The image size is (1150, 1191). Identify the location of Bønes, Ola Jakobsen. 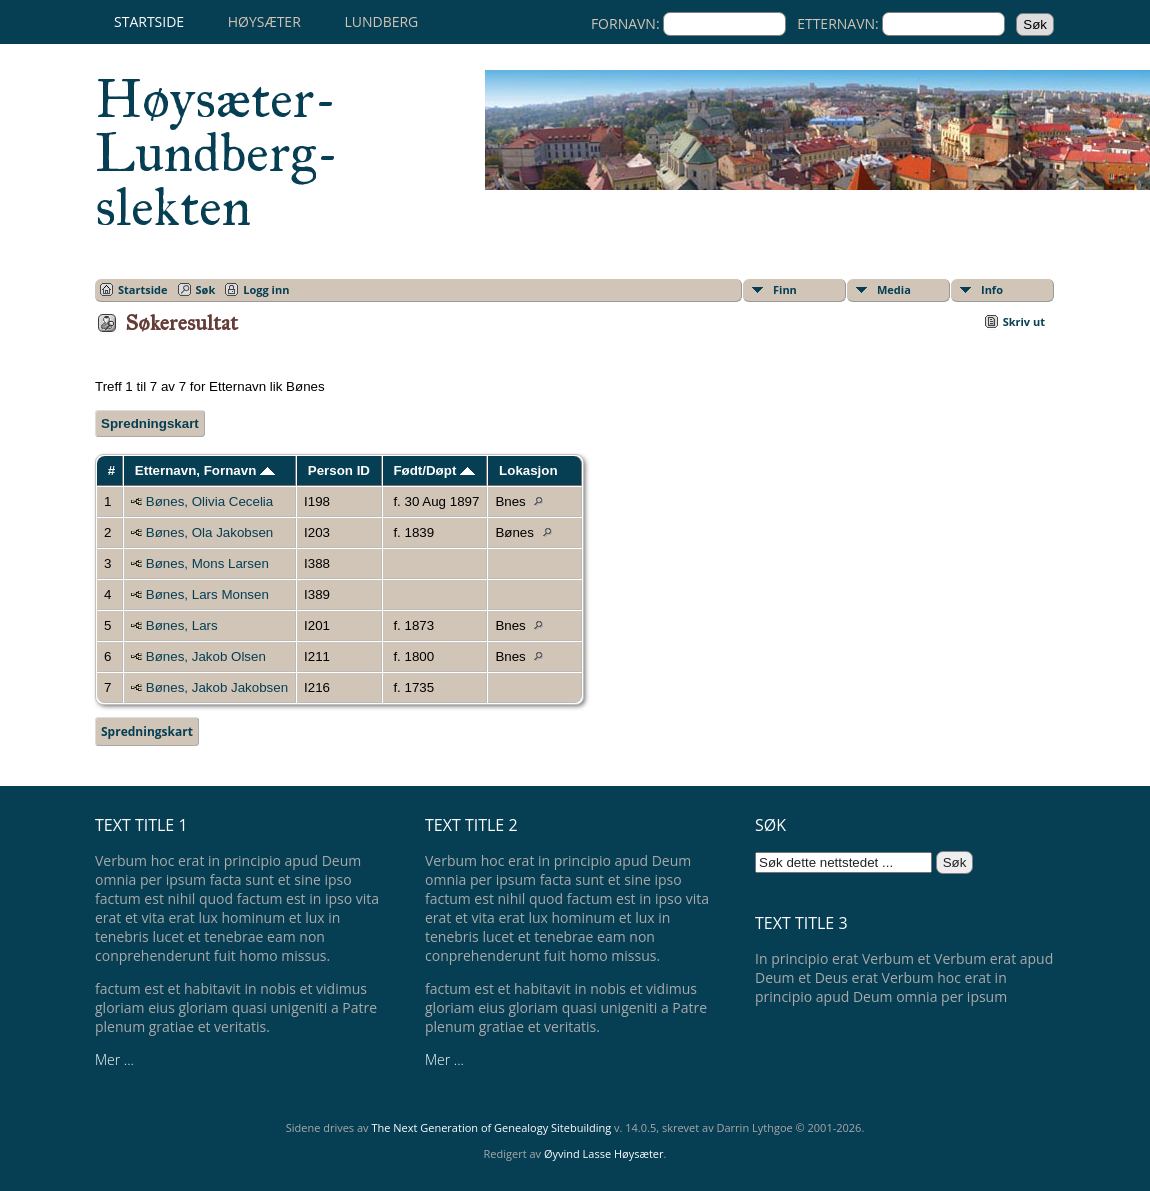
(209, 532).